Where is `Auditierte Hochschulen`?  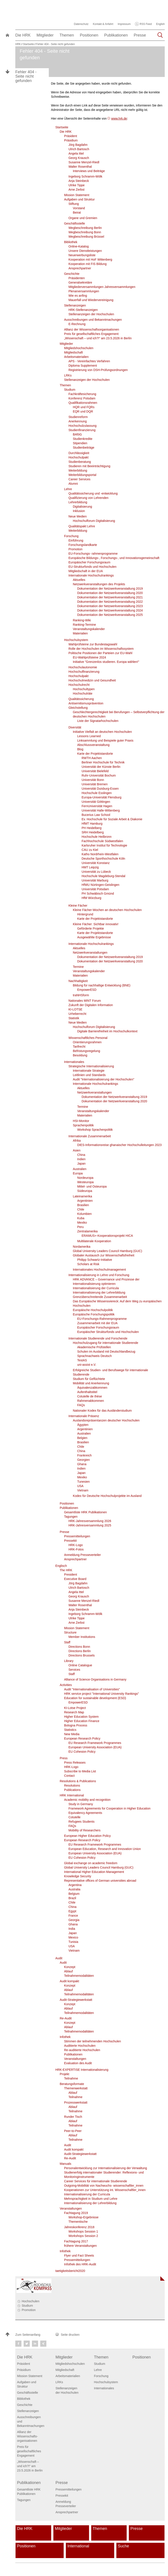
Auditierte Hochschulen is located at coordinates (80, 2045).